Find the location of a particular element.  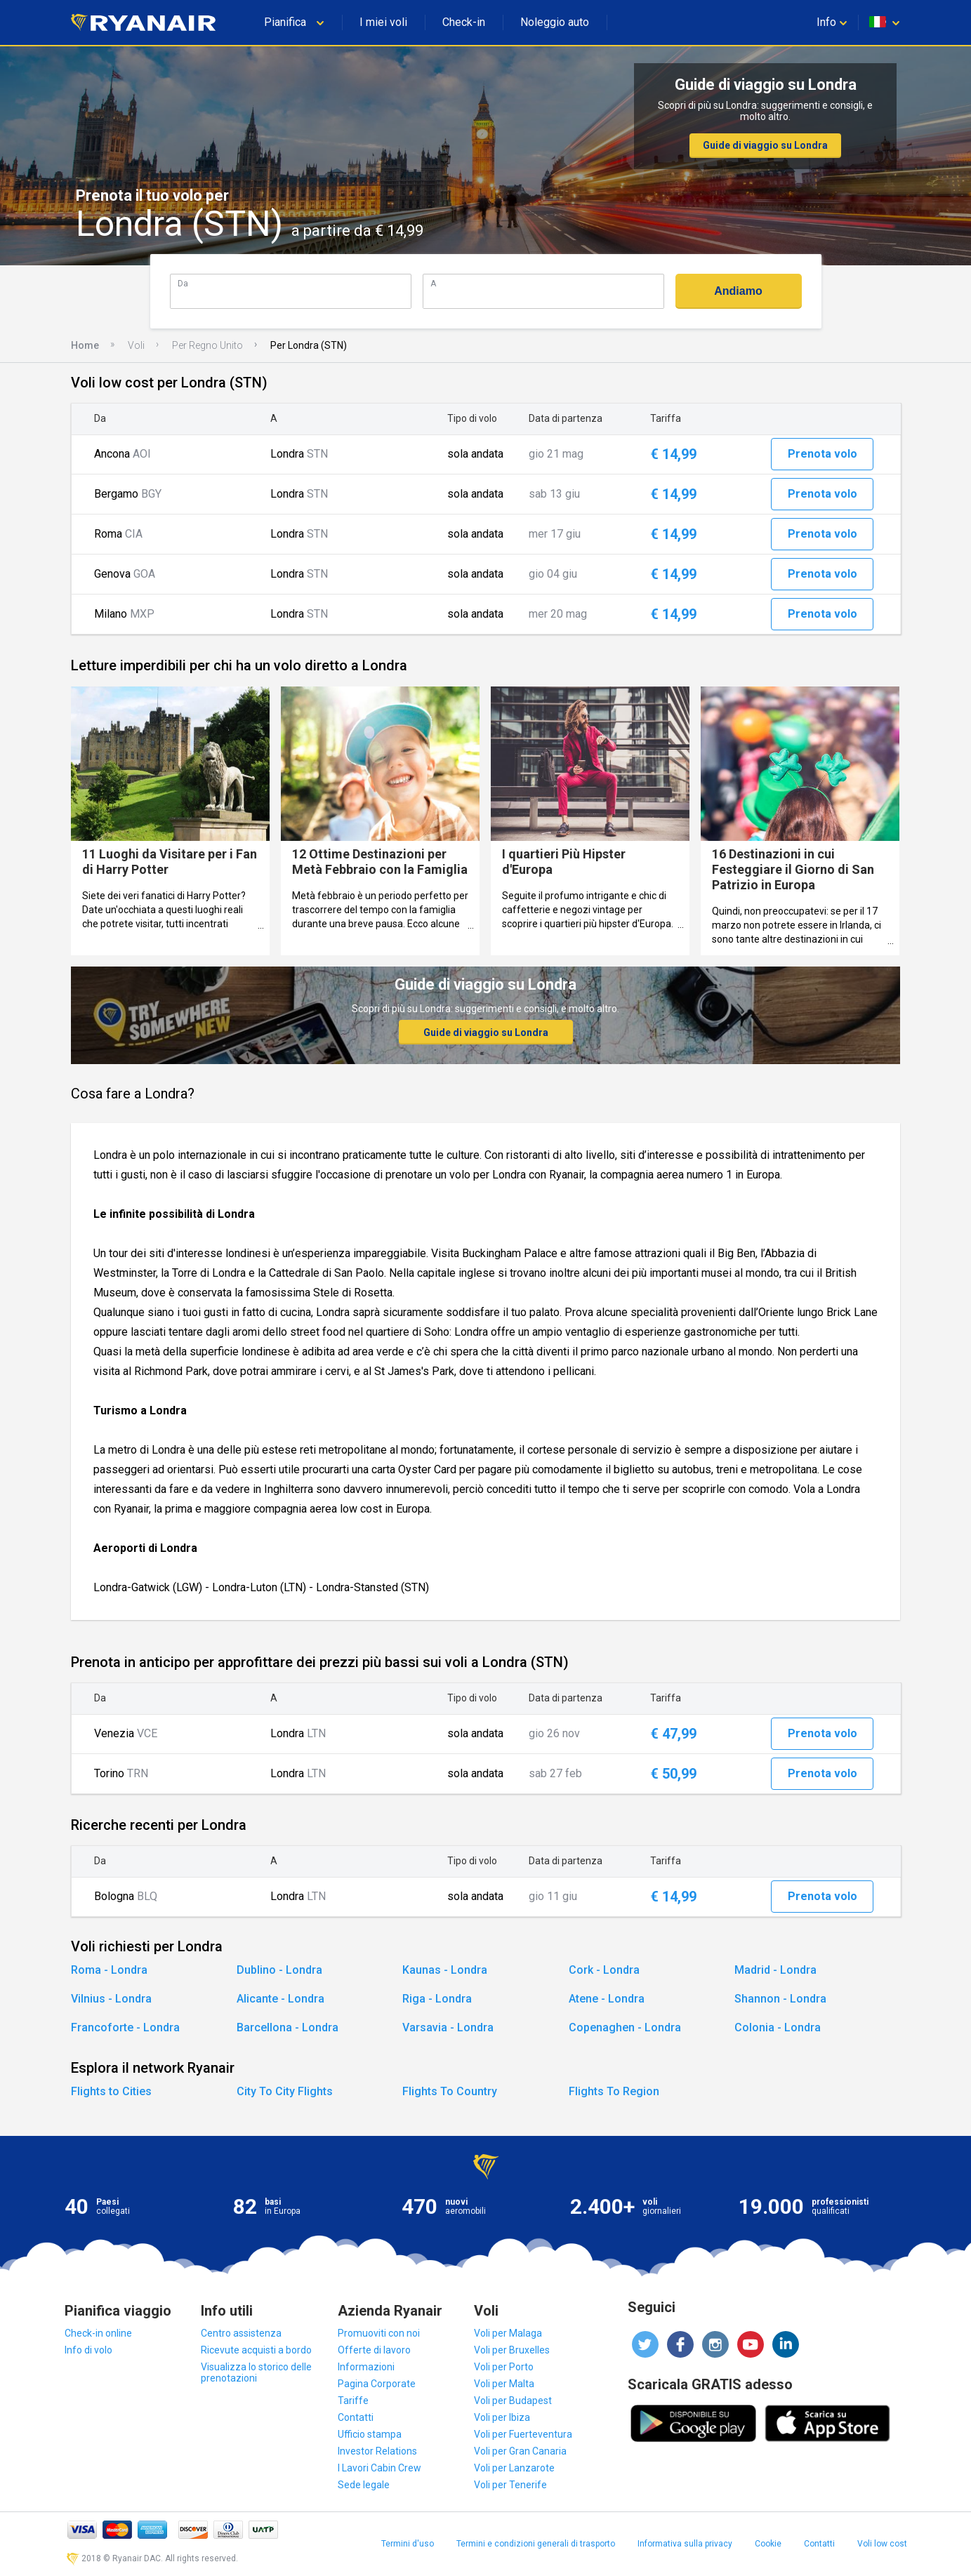

Offerte di lavoro is located at coordinates (374, 2350).